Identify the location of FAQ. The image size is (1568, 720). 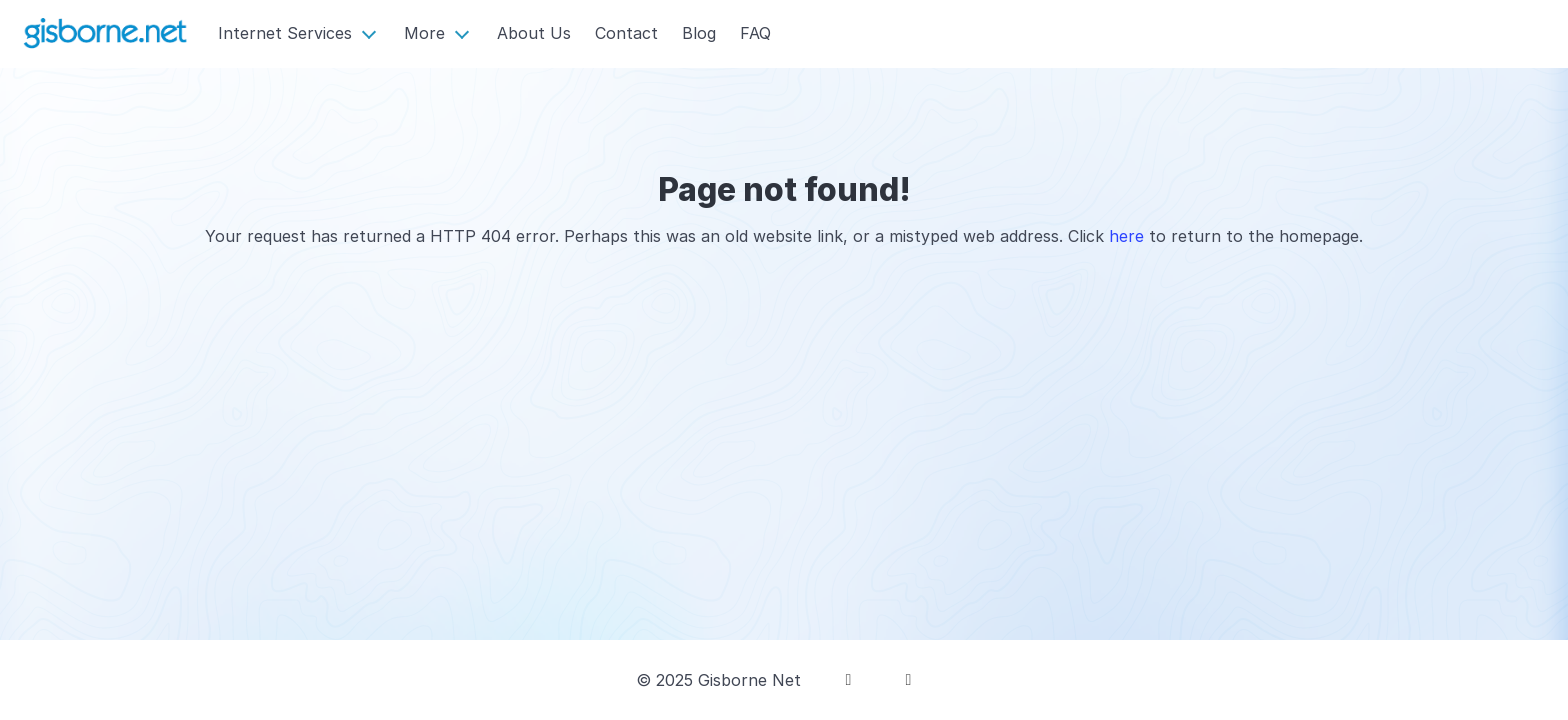
(755, 33).